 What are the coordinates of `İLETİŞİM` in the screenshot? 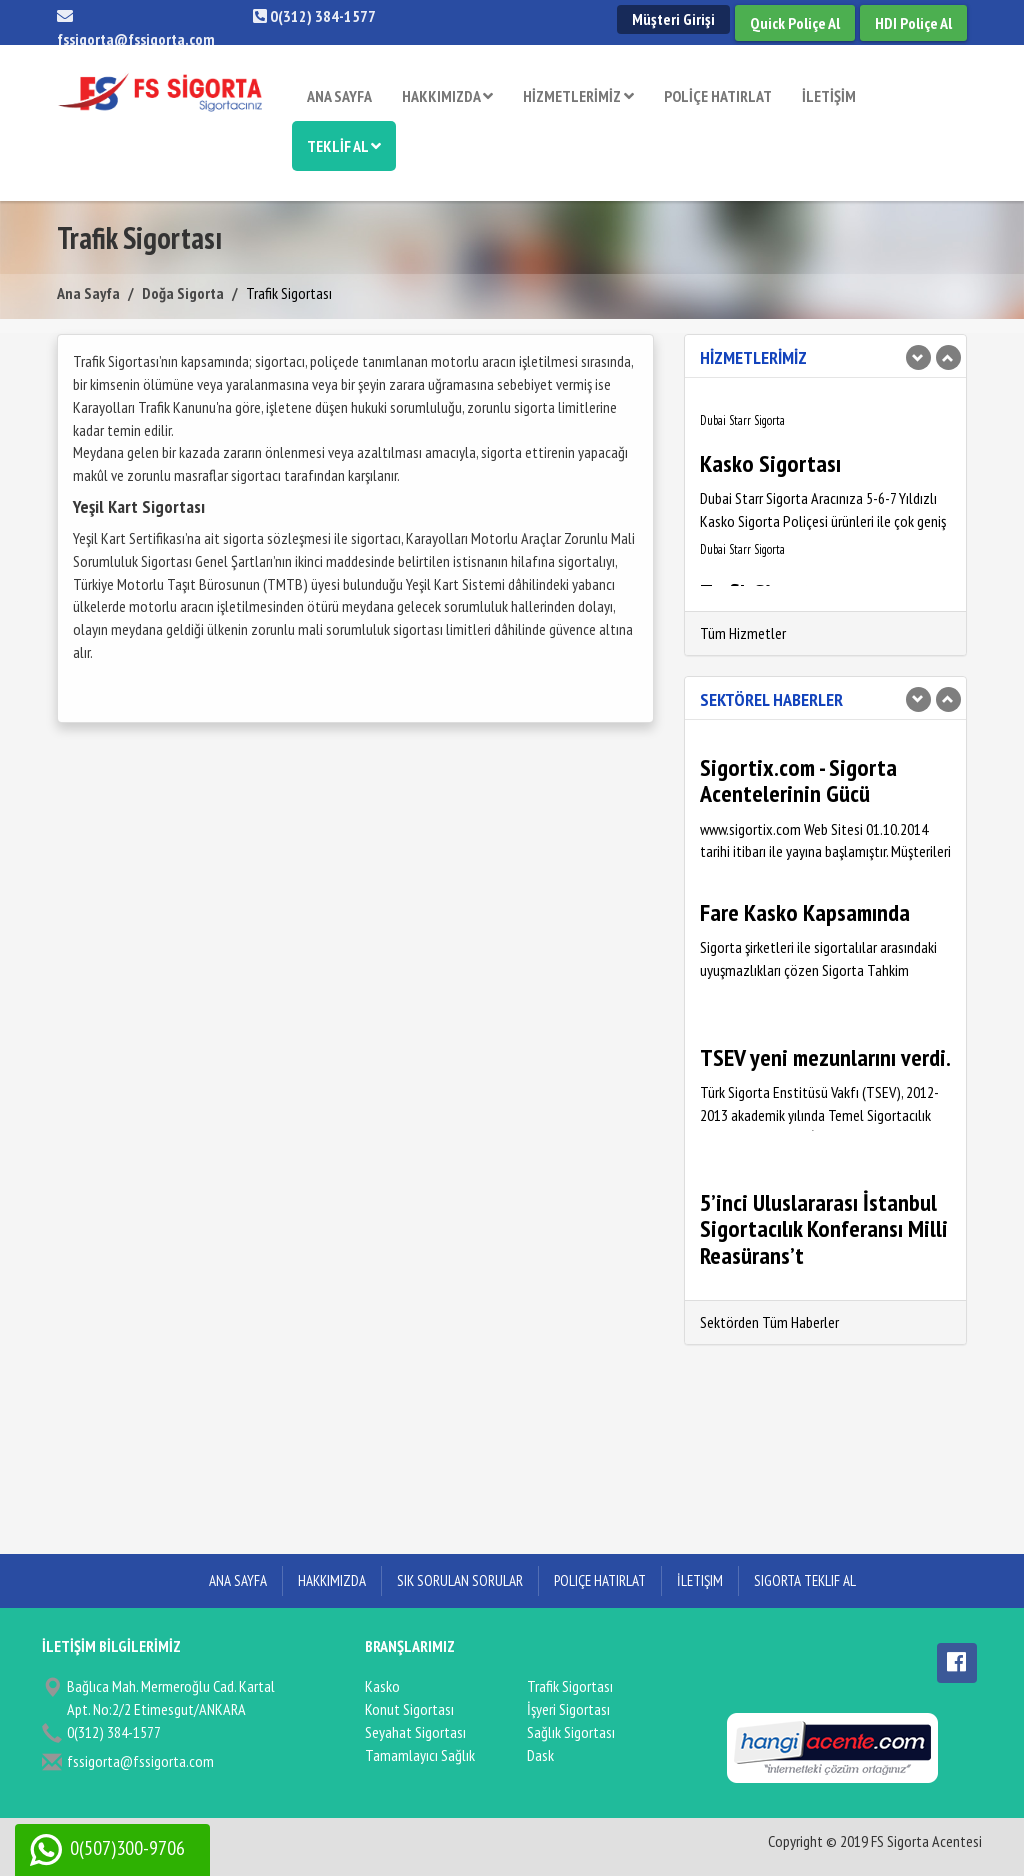 It's located at (829, 96).